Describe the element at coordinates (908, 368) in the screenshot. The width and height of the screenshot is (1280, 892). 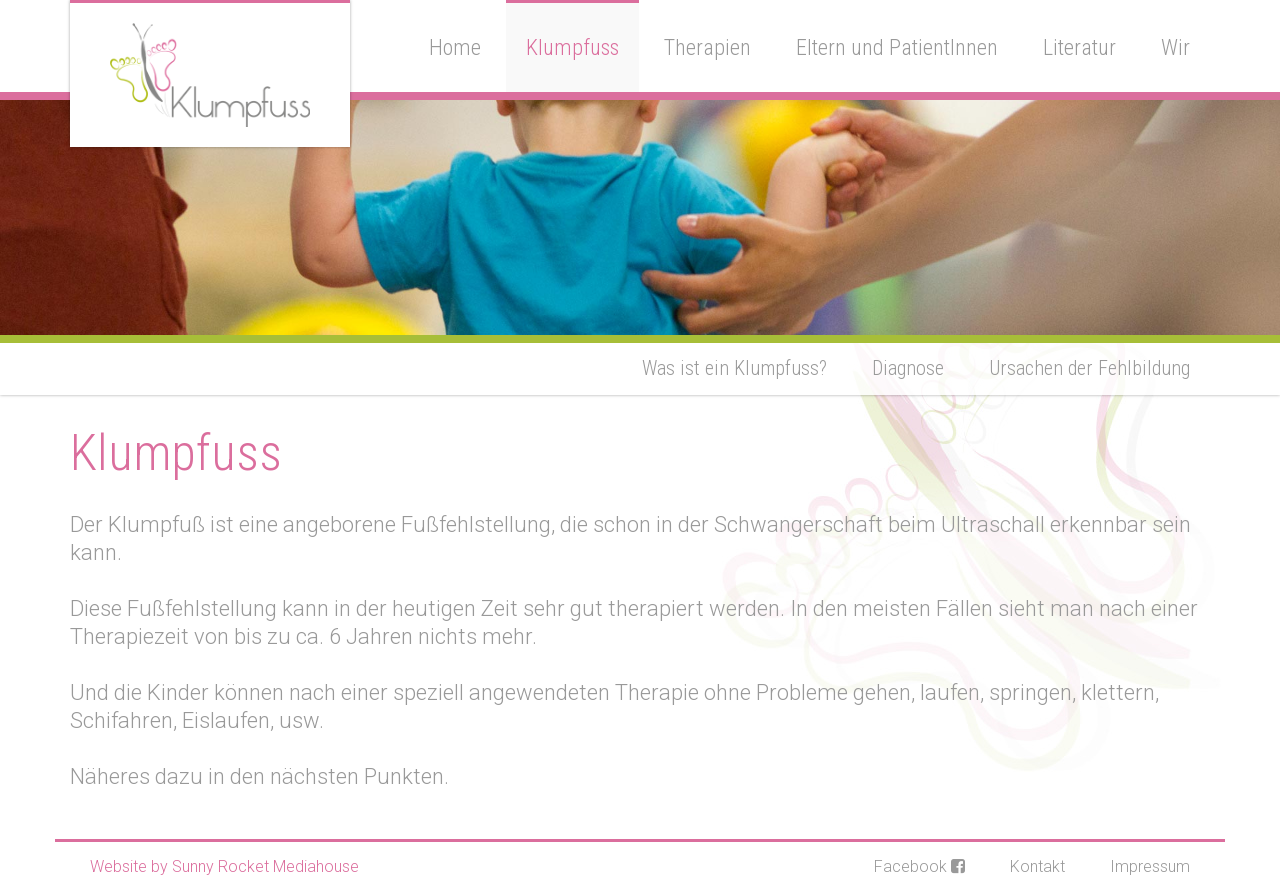
I see `Diagnose` at that location.